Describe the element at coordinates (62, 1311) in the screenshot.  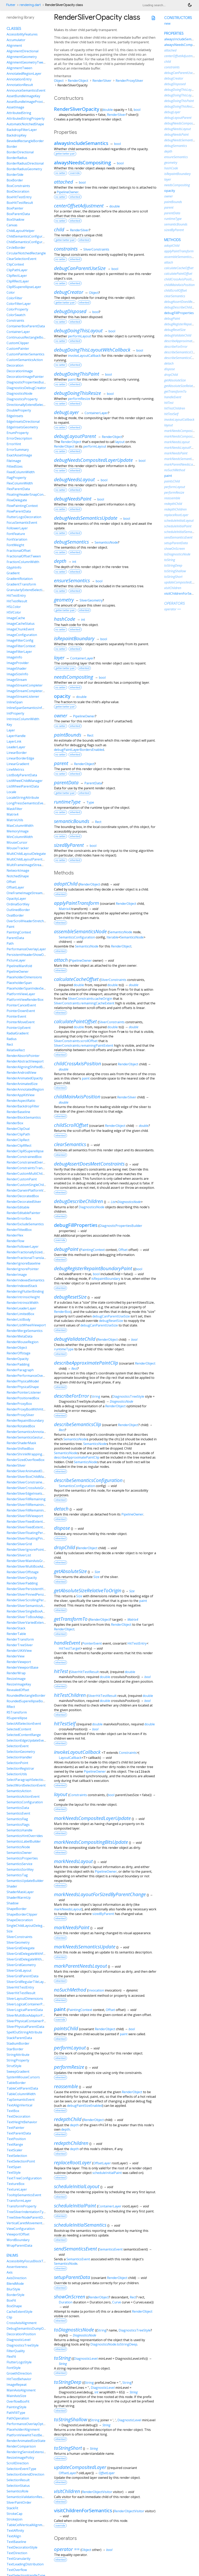
I see `RenderBox` at that location.